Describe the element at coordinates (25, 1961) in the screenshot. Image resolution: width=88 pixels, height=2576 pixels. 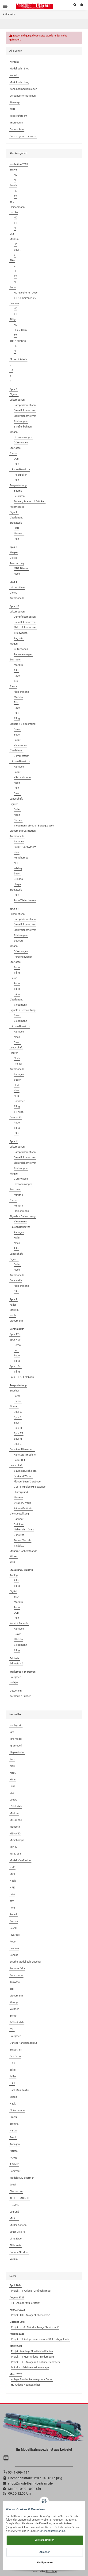
I see `Seuthe Modellbahnzubehör` at that location.